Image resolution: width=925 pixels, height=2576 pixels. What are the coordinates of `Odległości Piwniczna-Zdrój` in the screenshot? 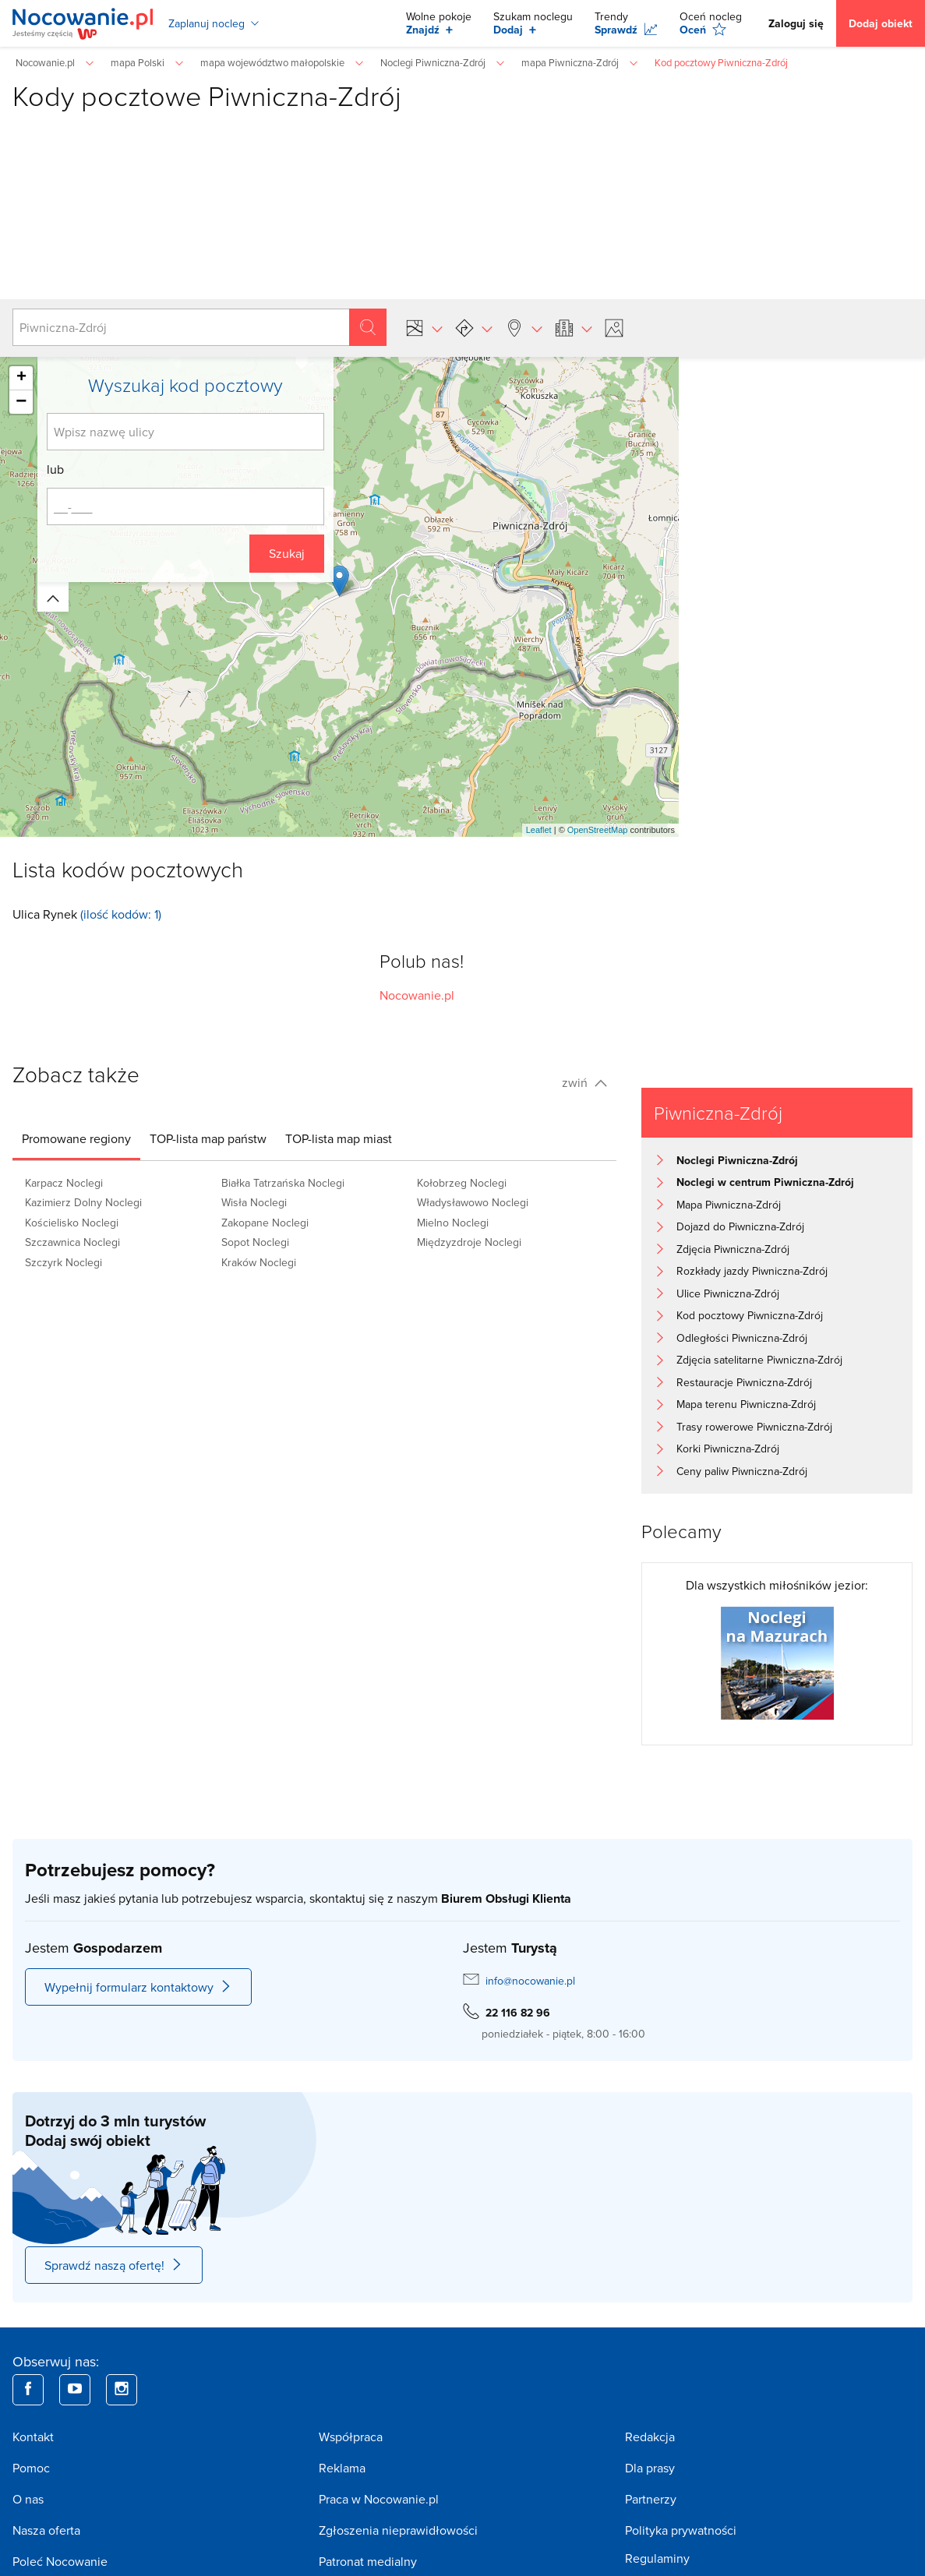 It's located at (741, 1338).